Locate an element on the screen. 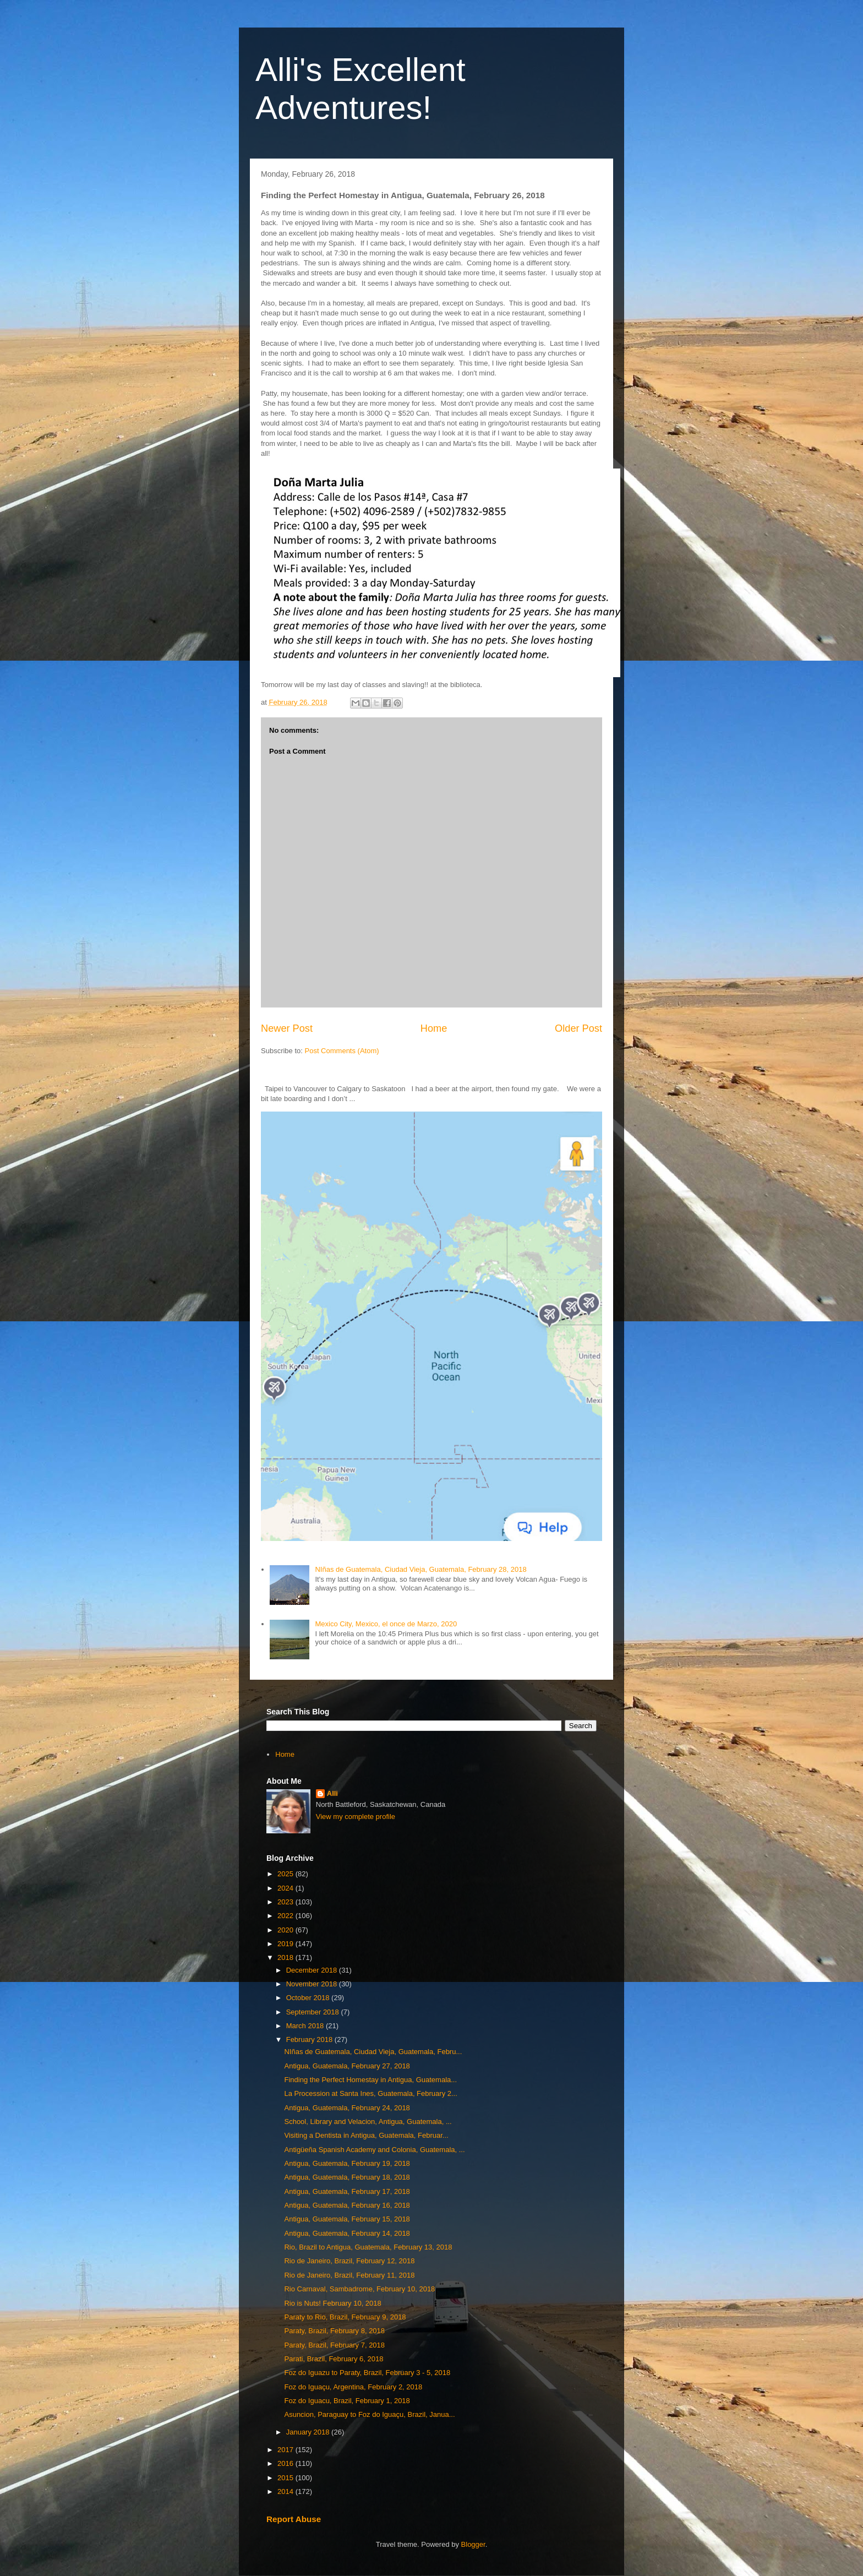 The image size is (863, 2576). Report Abuse is located at coordinates (293, 2519).